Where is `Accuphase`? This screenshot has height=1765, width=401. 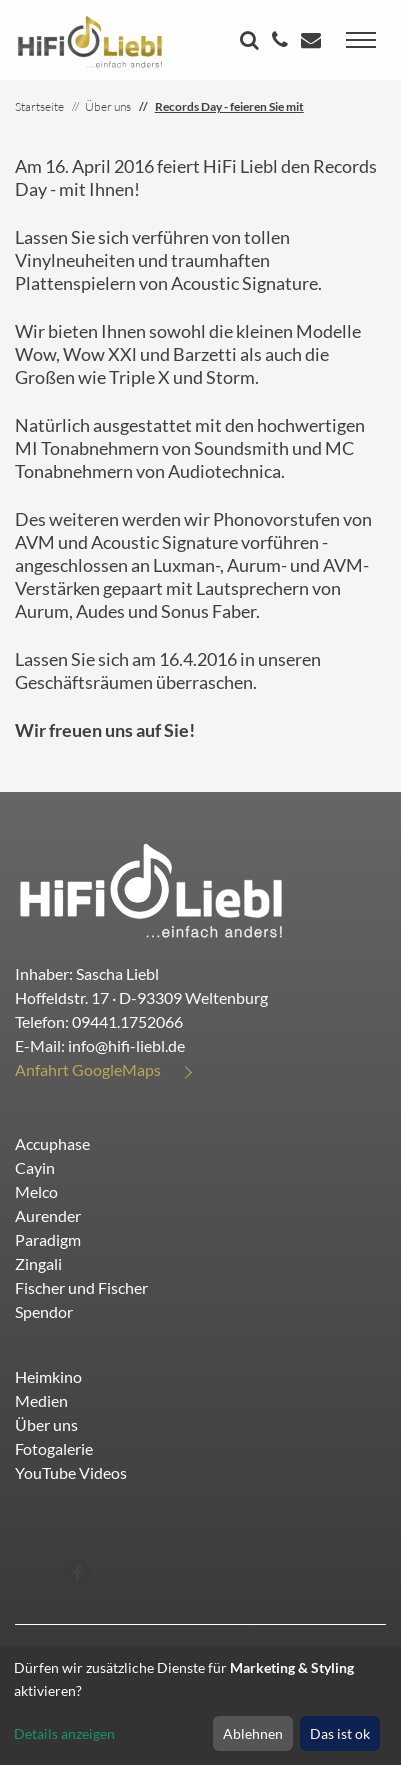 Accuphase is located at coordinates (52, 1143).